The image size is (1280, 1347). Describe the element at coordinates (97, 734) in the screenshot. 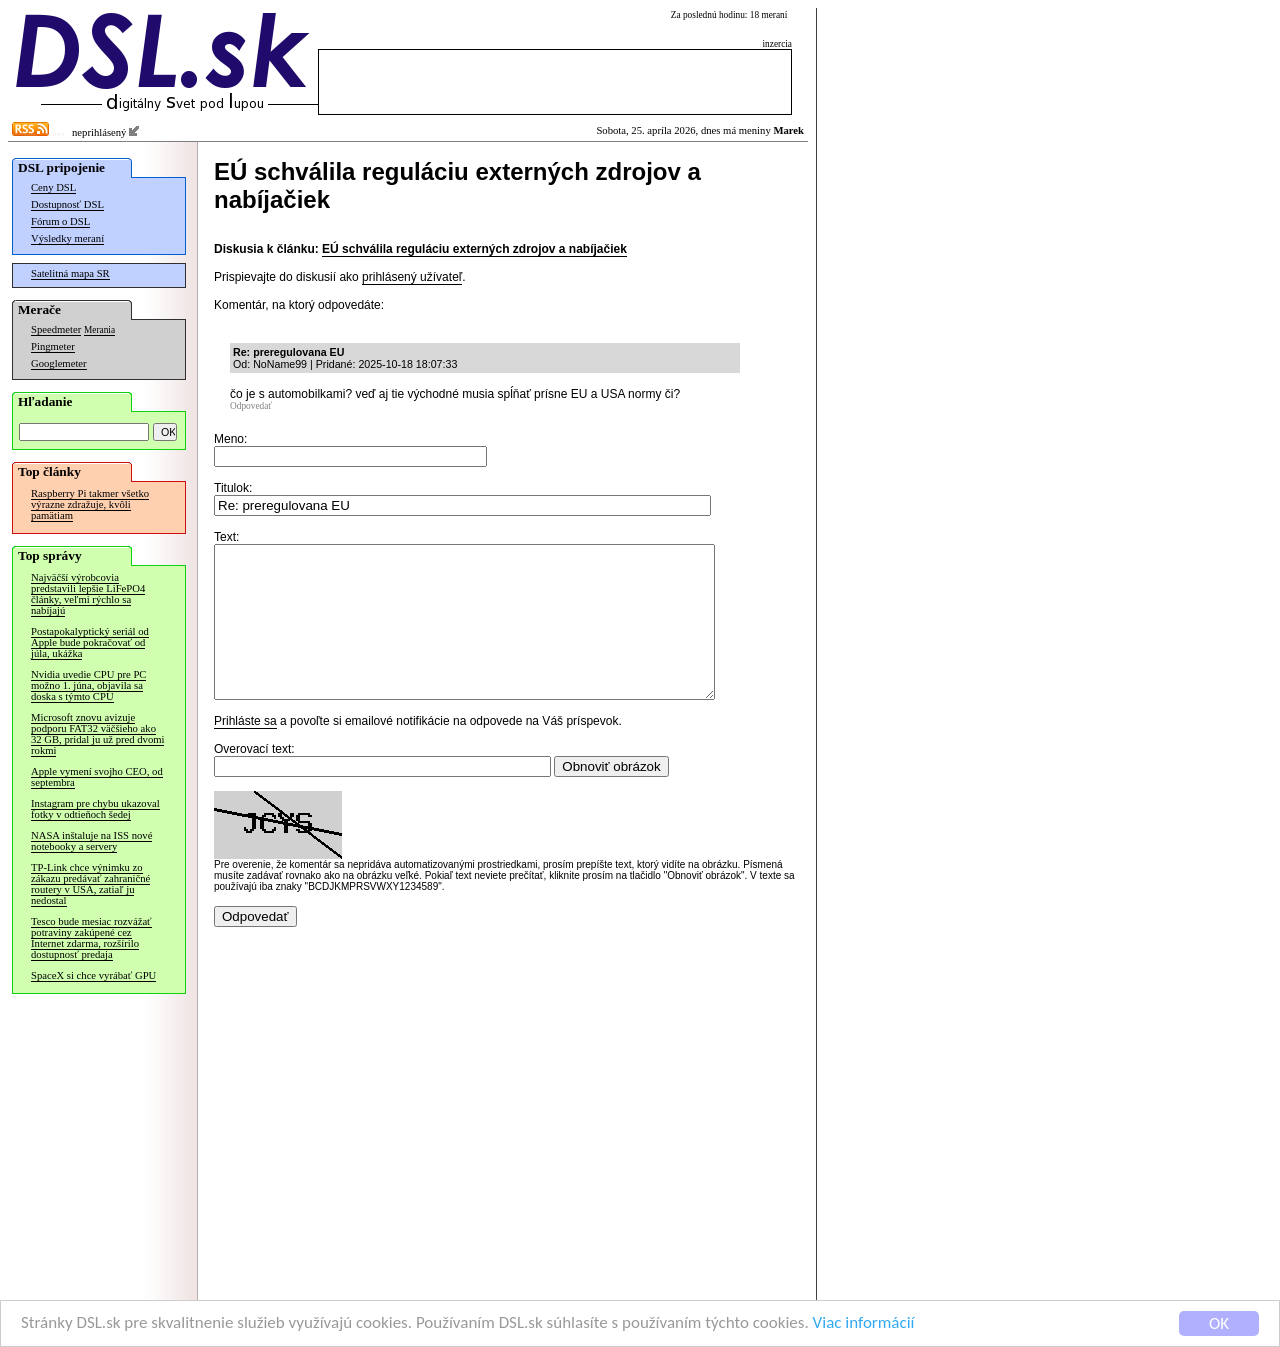

I see `Microsoft znovu avizuje podporu FAT32 väčšieho ako 32 GB, pridal ju už pred dvomi rokmi` at that location.